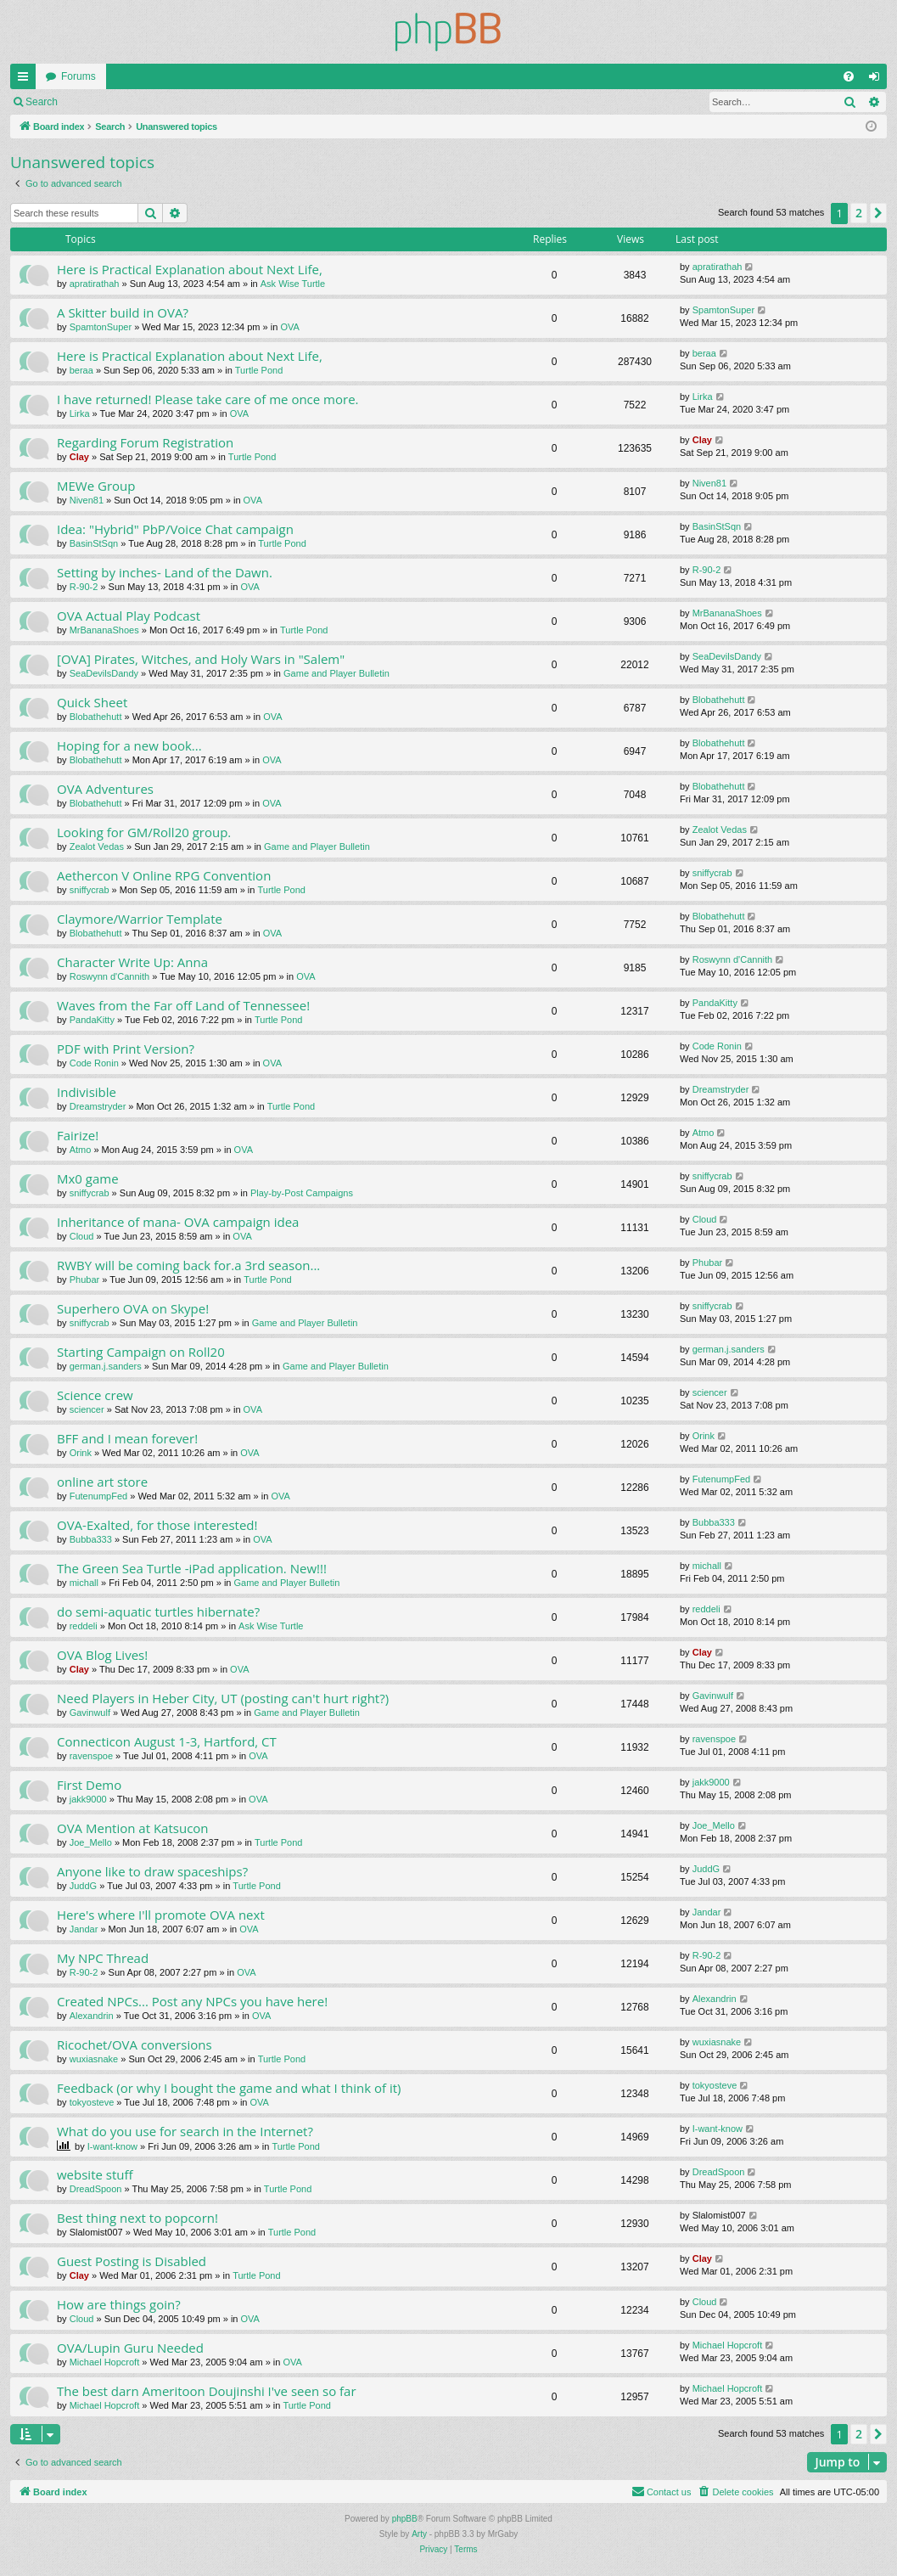 Image resolution: width=897 pixels, height=2576 pixels. Describe the element at coordinates (189, 269) in the screenshot. I see `Here is Practical Explanation about Next Life,` at that location.